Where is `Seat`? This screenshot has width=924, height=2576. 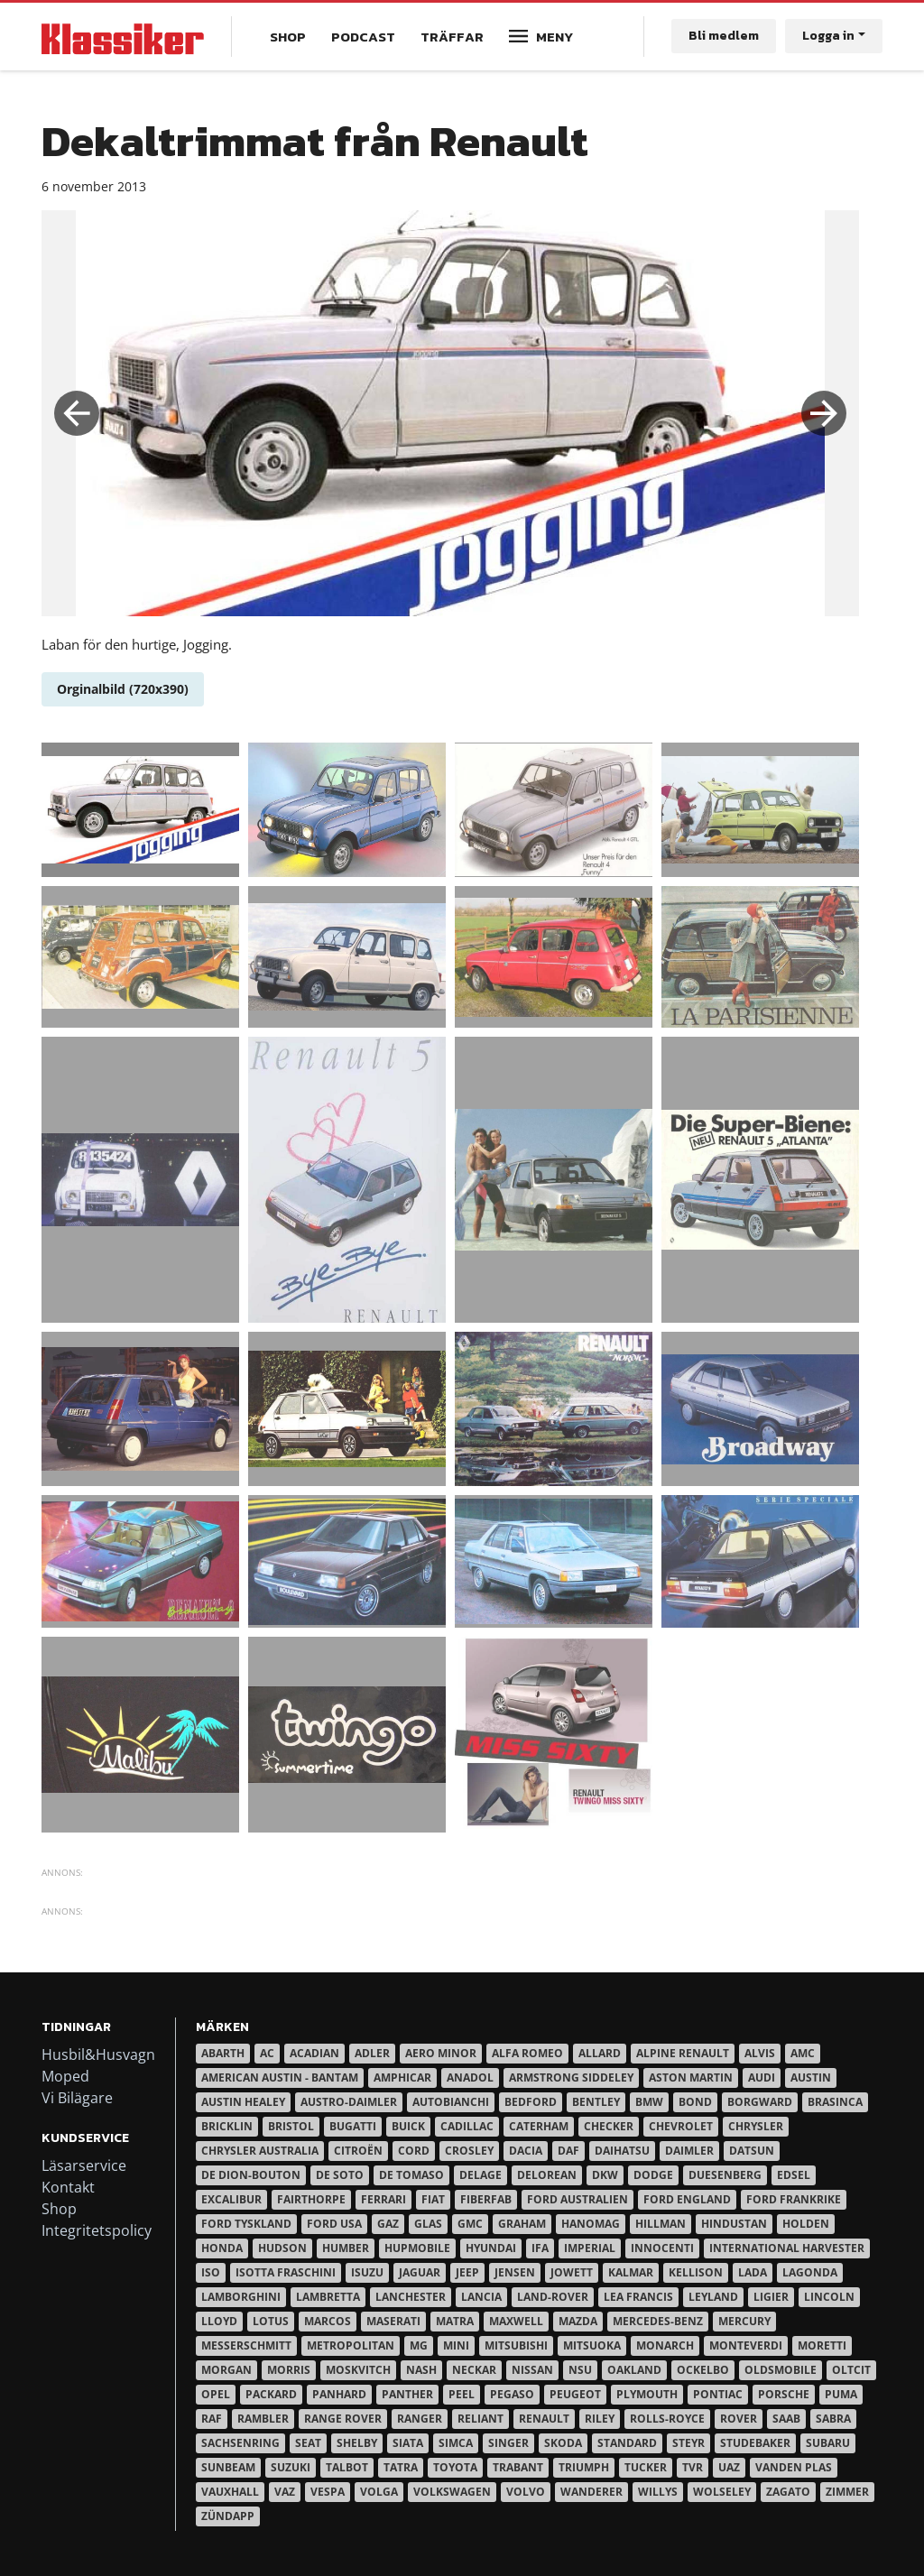 Seat is located at coordinates (308, 2443).